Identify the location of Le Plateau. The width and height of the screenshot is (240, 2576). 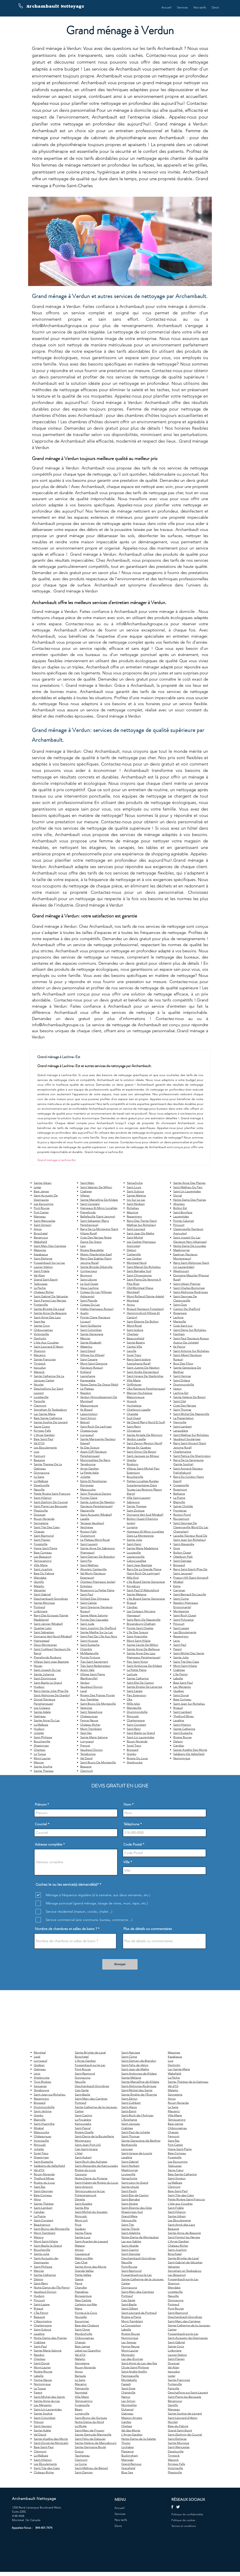
(87, 1388).